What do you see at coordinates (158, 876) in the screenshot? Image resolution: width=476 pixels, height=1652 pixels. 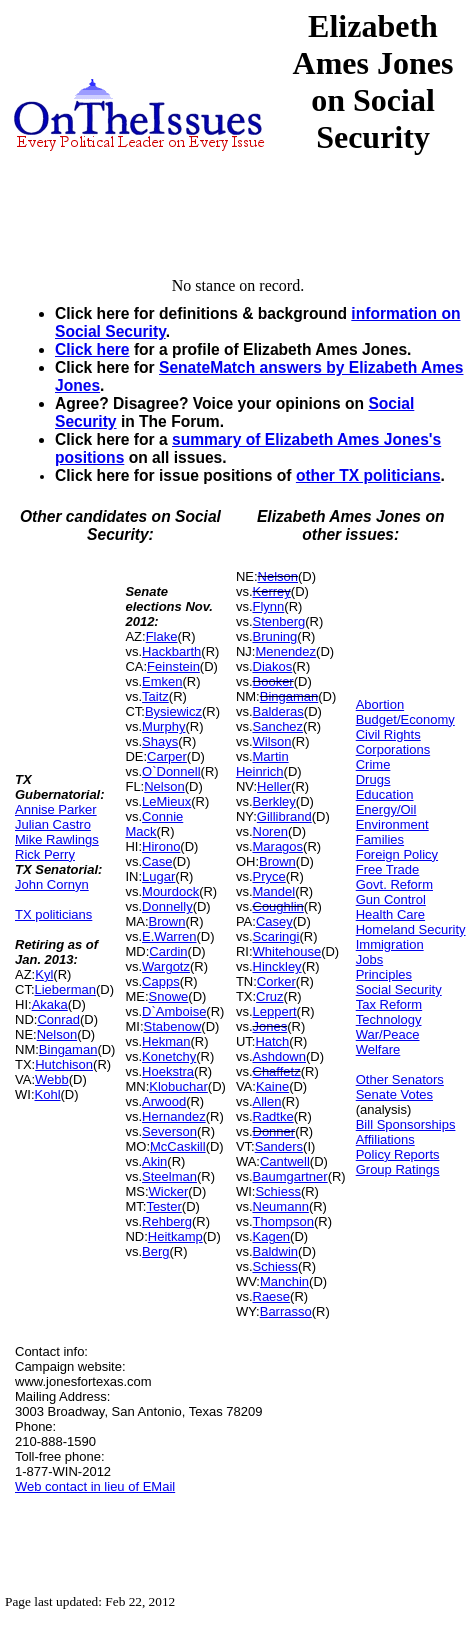 I see `Lugar` at bounding box center [158, 876].